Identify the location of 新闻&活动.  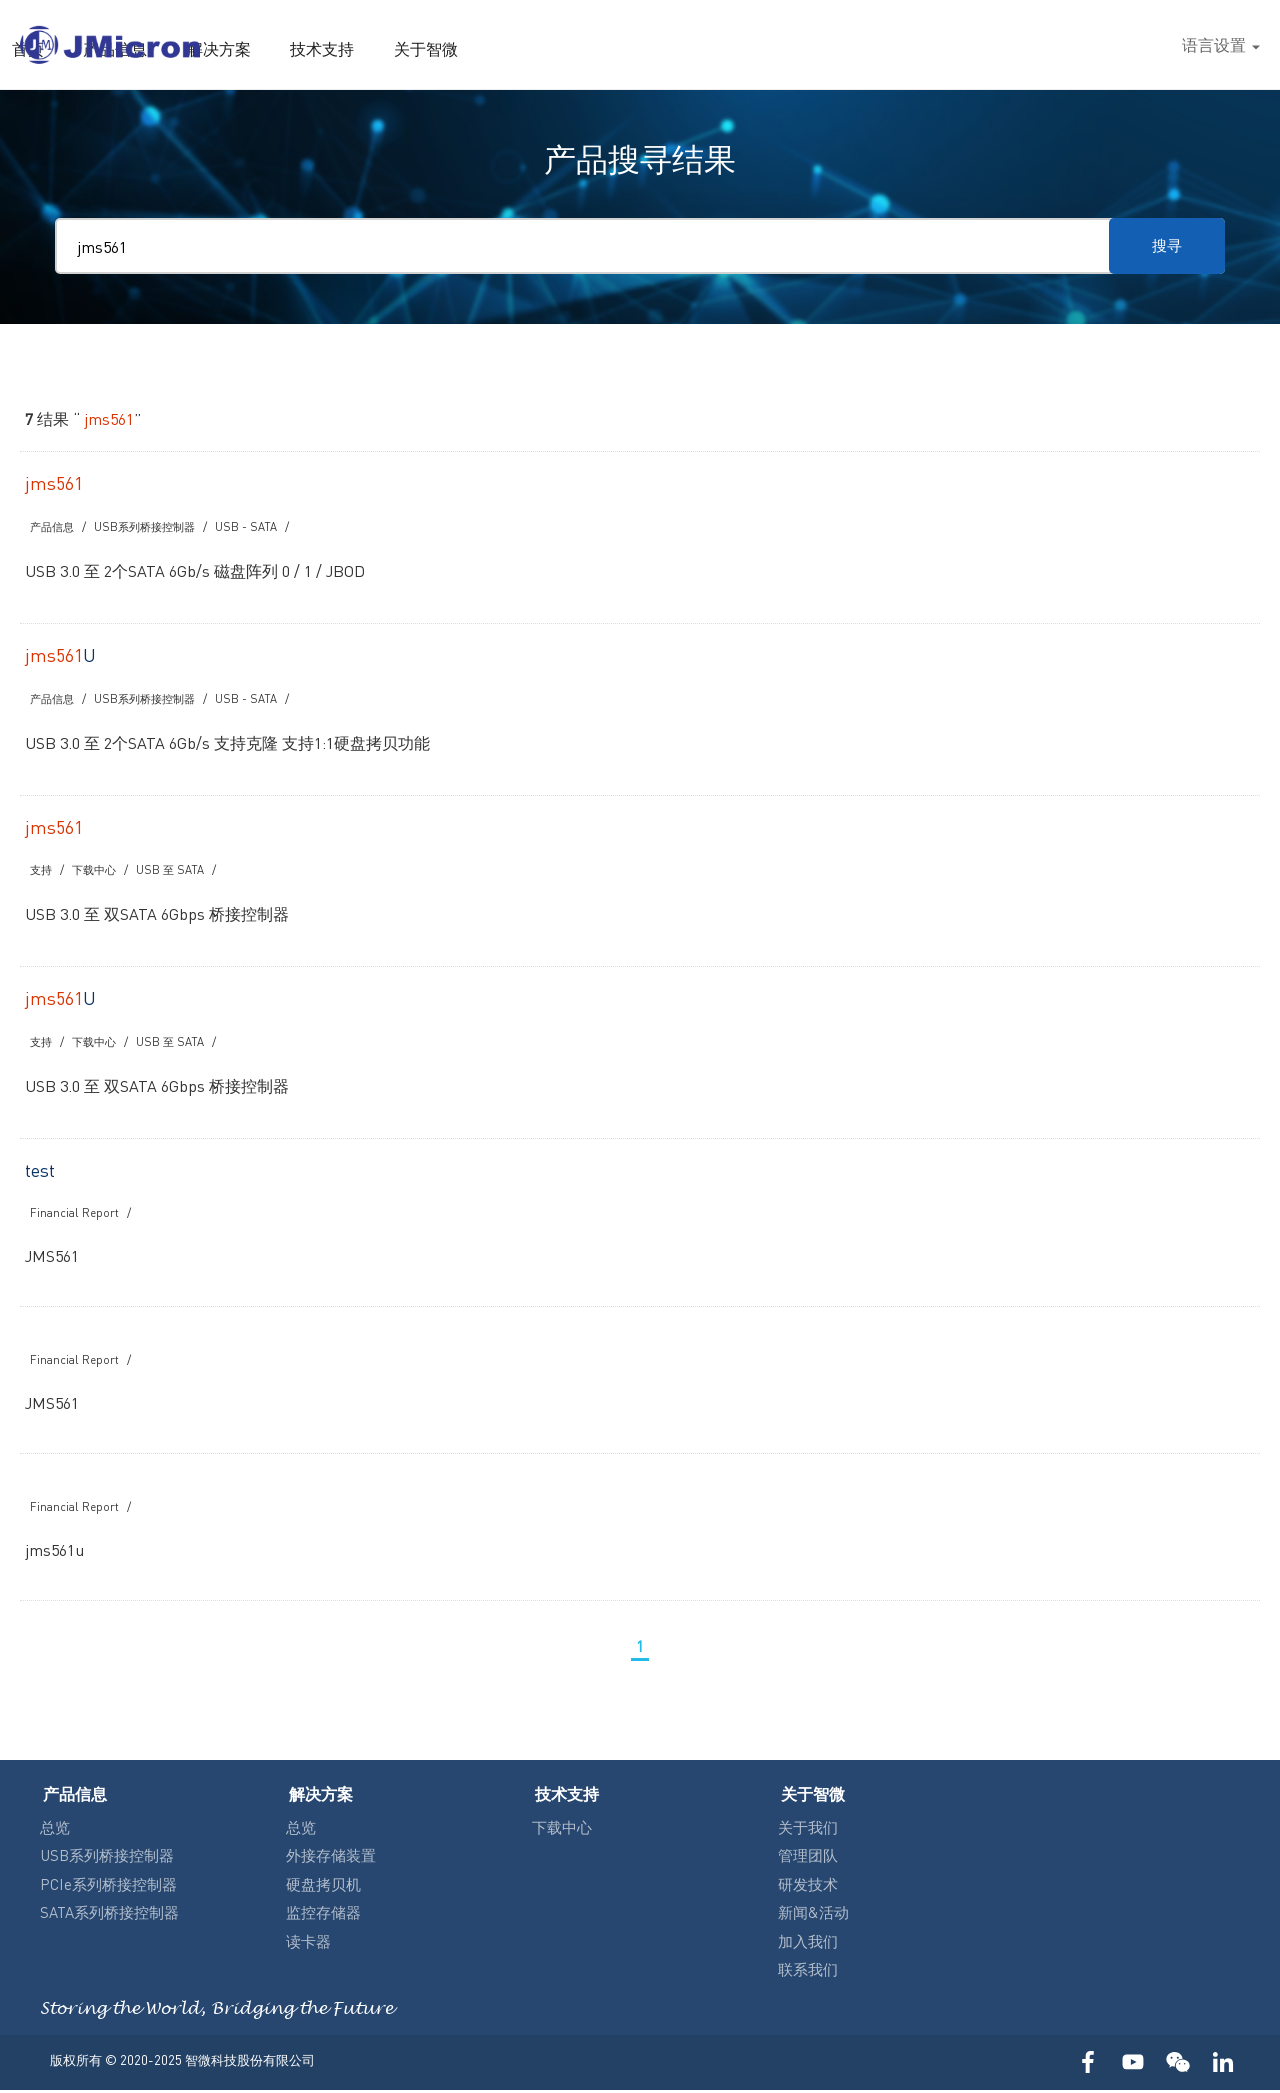
(813, 1915).